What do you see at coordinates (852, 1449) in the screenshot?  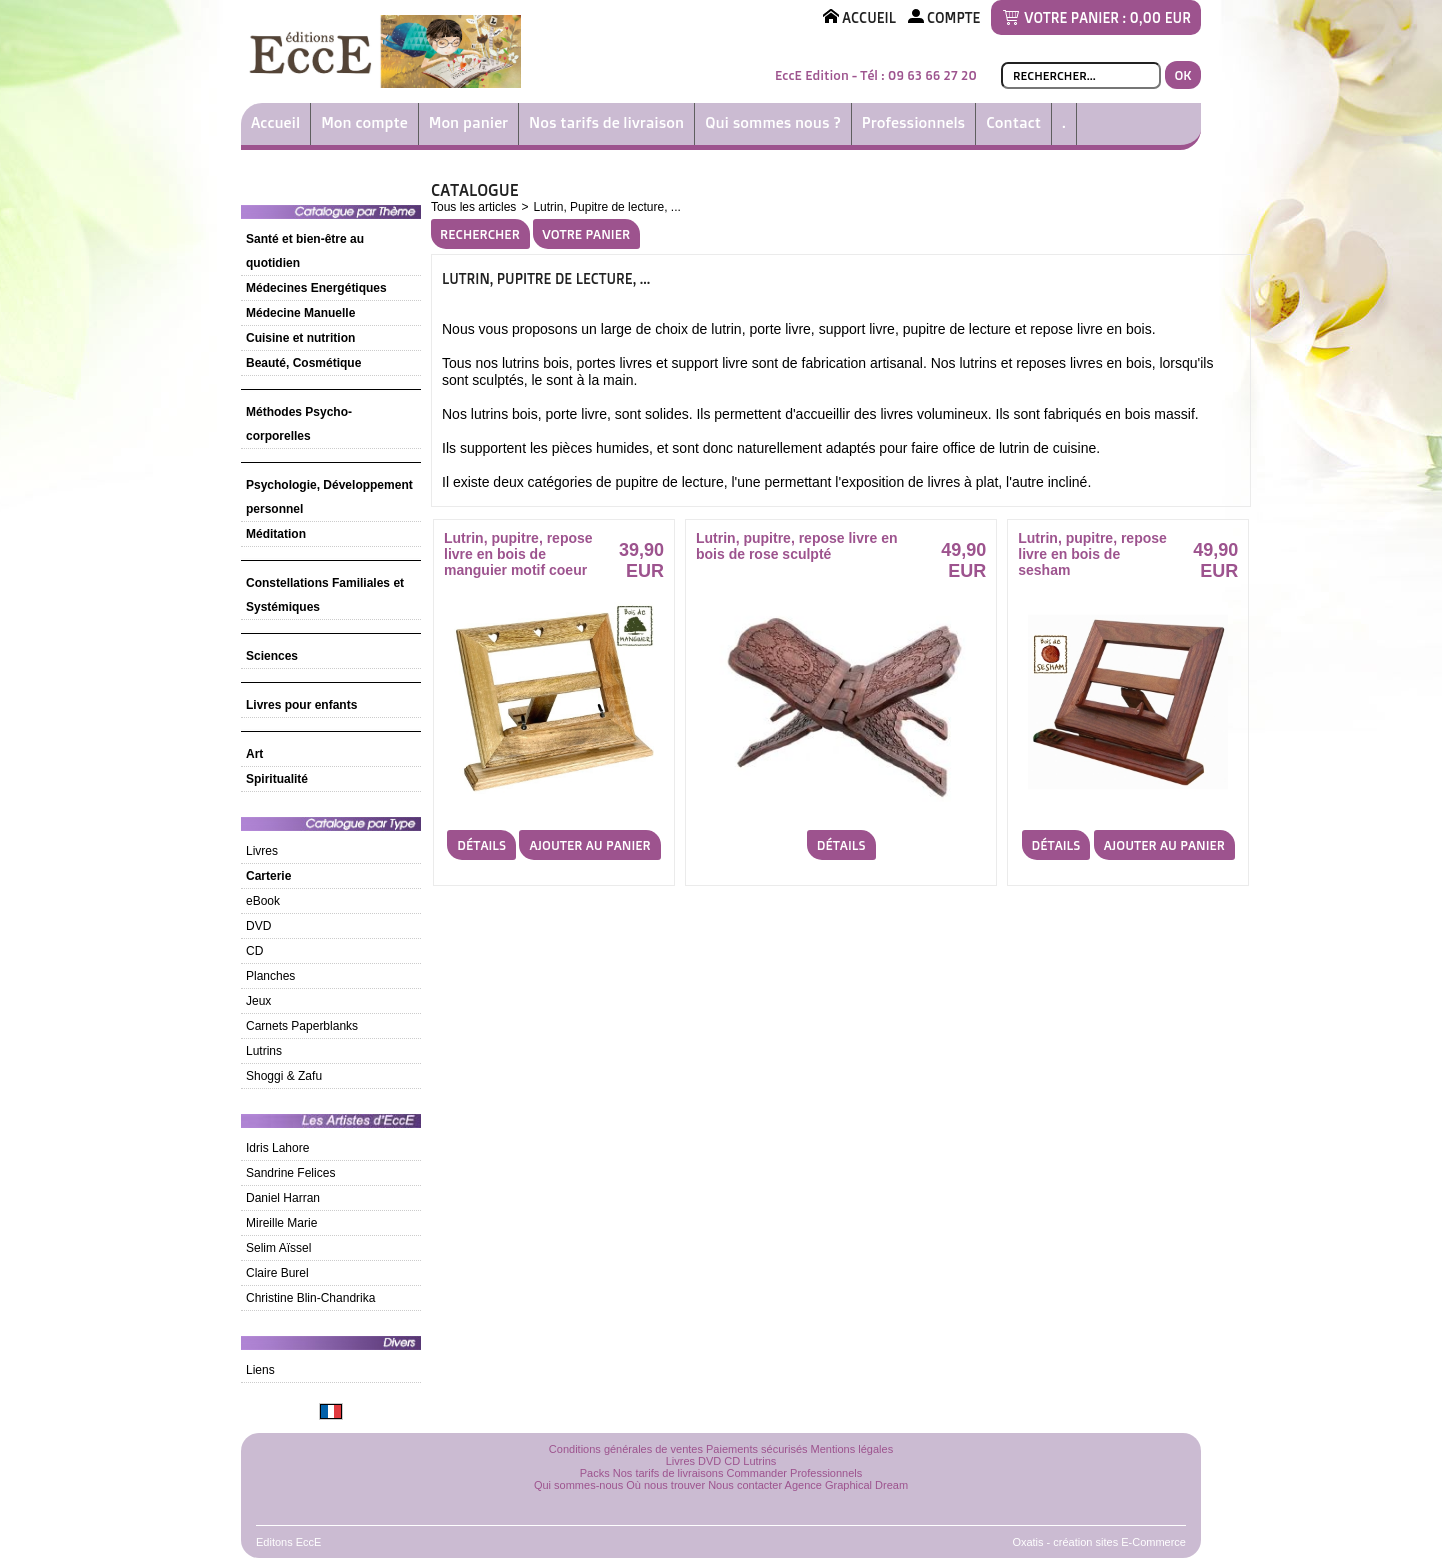 I see `Mentions légales` at bounding box center [852, 1449].